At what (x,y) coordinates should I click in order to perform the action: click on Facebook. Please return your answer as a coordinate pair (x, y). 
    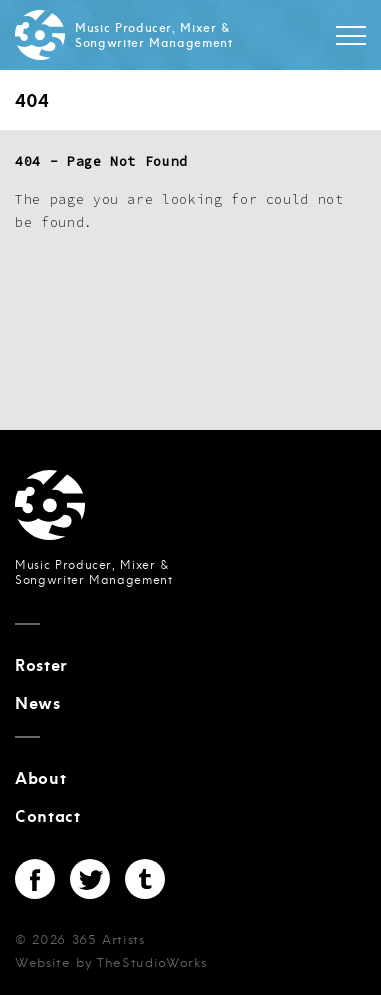
    Looking at the image, I should click on (35, 879).